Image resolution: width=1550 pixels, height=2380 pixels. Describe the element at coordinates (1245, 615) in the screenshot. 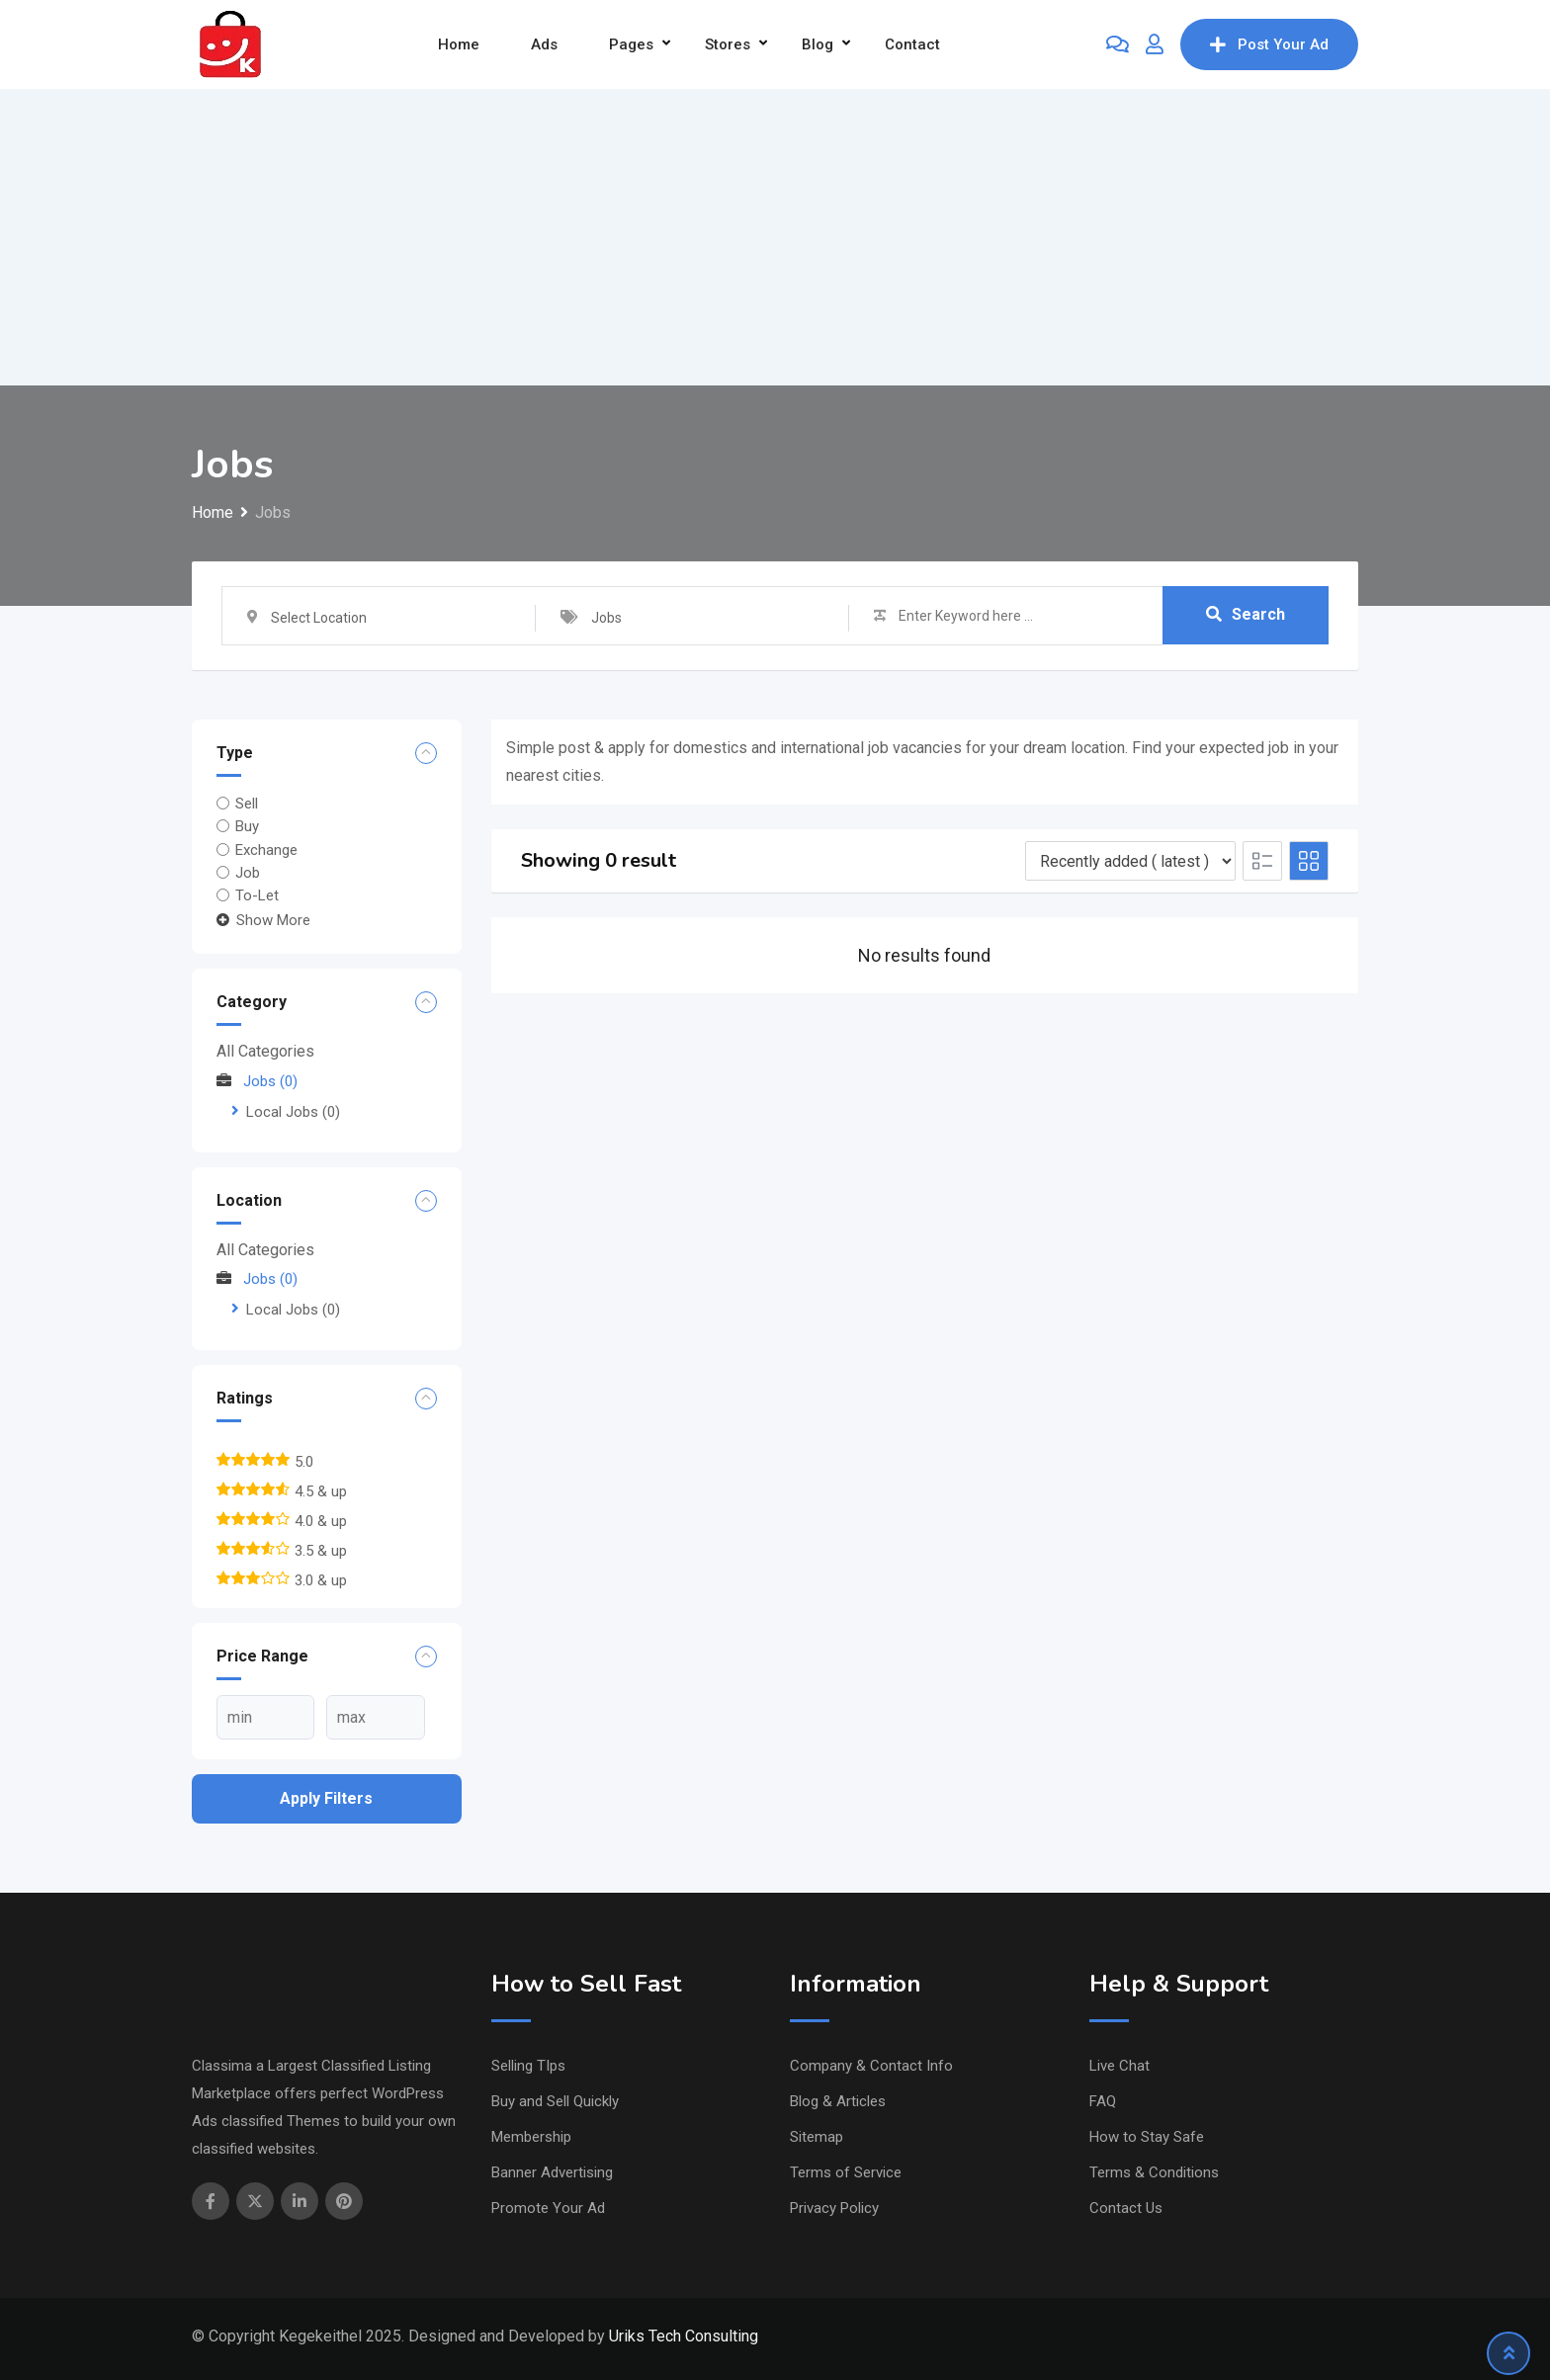

I see `Search` at that location.